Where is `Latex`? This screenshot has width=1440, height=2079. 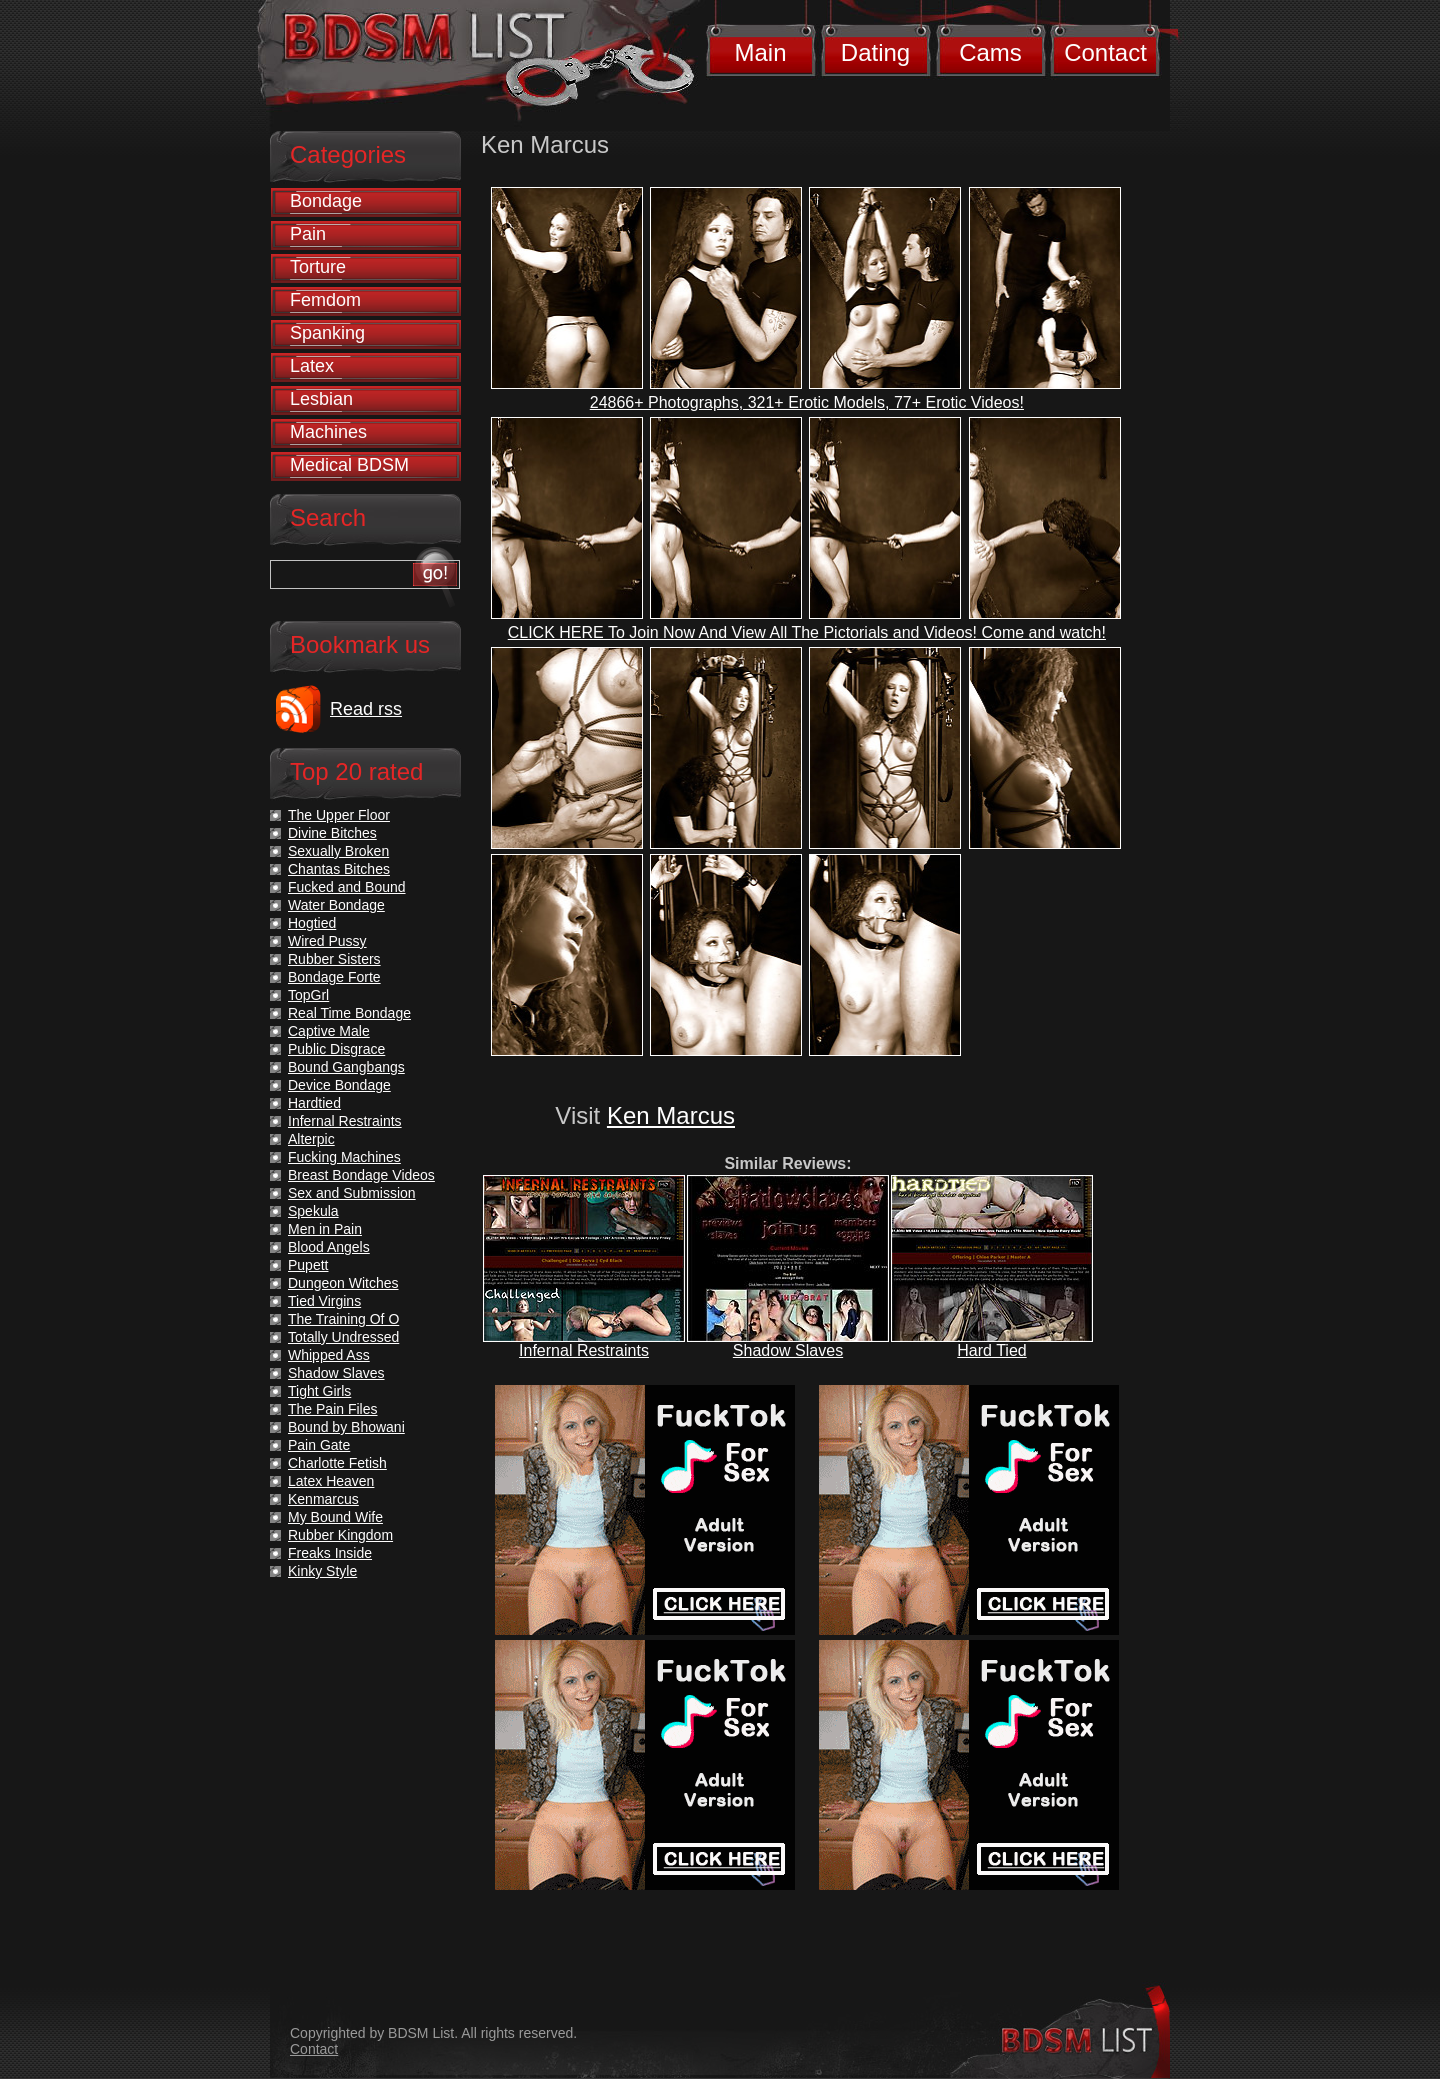 Latex is located at coordinates (312, 366).